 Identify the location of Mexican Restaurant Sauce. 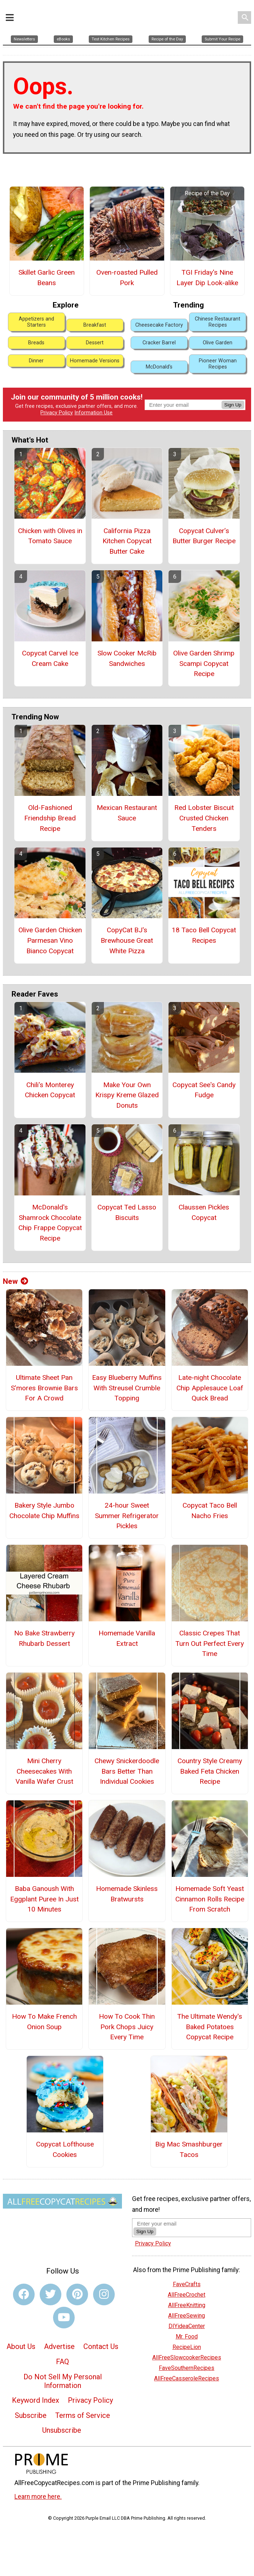
(127, 803).